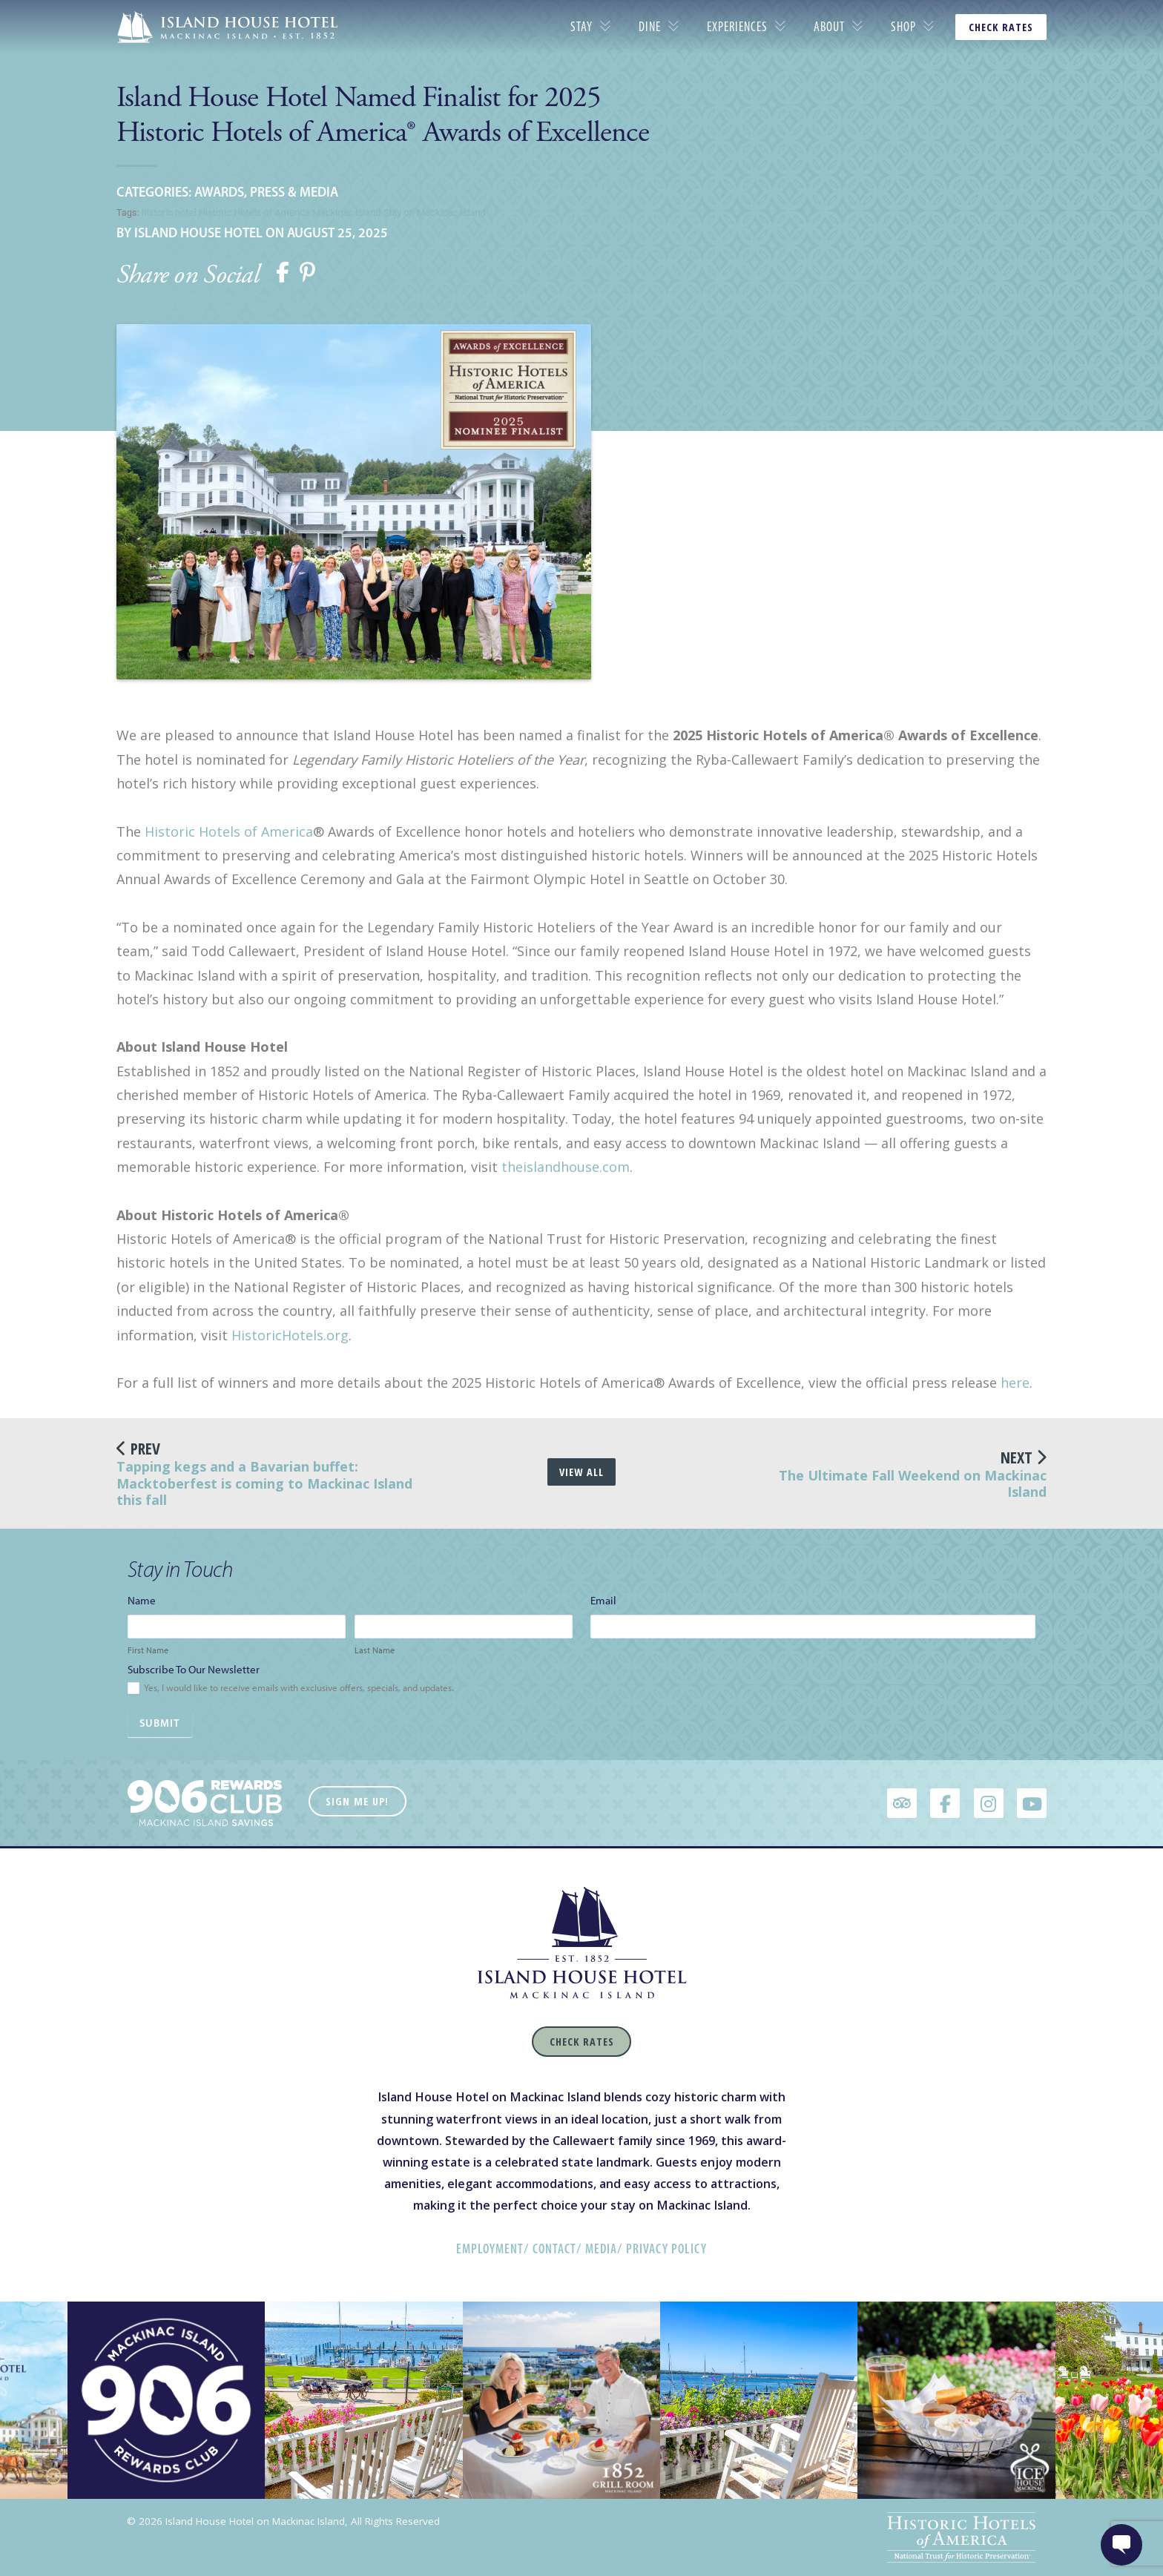 This screenshot has width=1163, height=2576. I want to click on Historic Hotels of America, so click(254, 212).